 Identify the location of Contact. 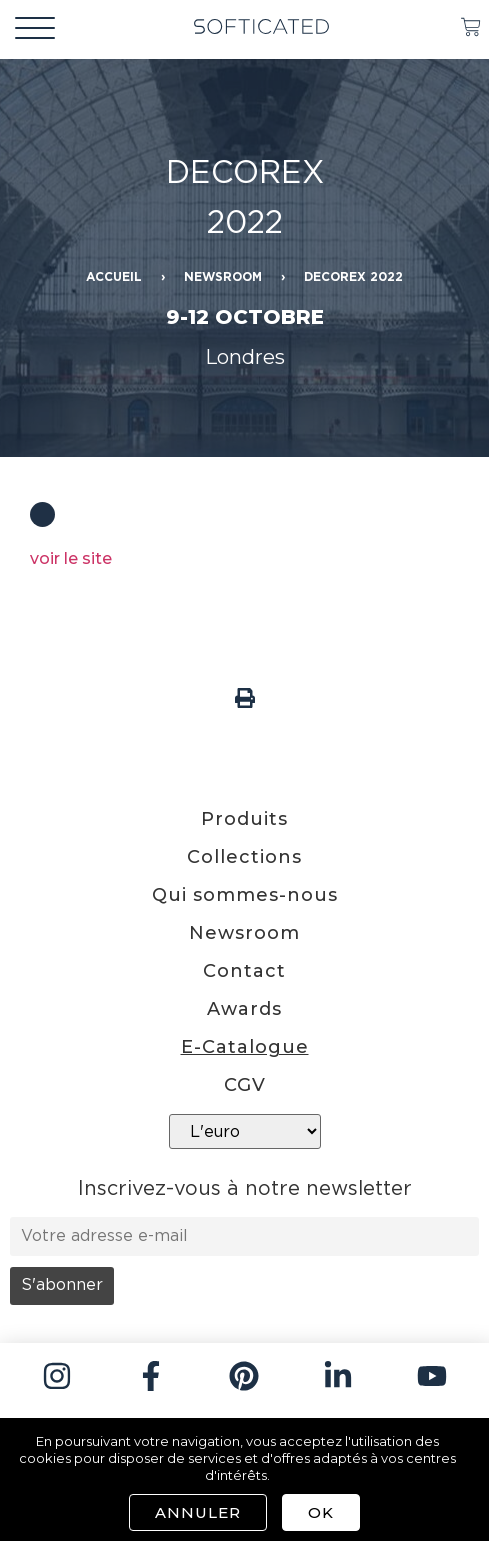
(244, 971).